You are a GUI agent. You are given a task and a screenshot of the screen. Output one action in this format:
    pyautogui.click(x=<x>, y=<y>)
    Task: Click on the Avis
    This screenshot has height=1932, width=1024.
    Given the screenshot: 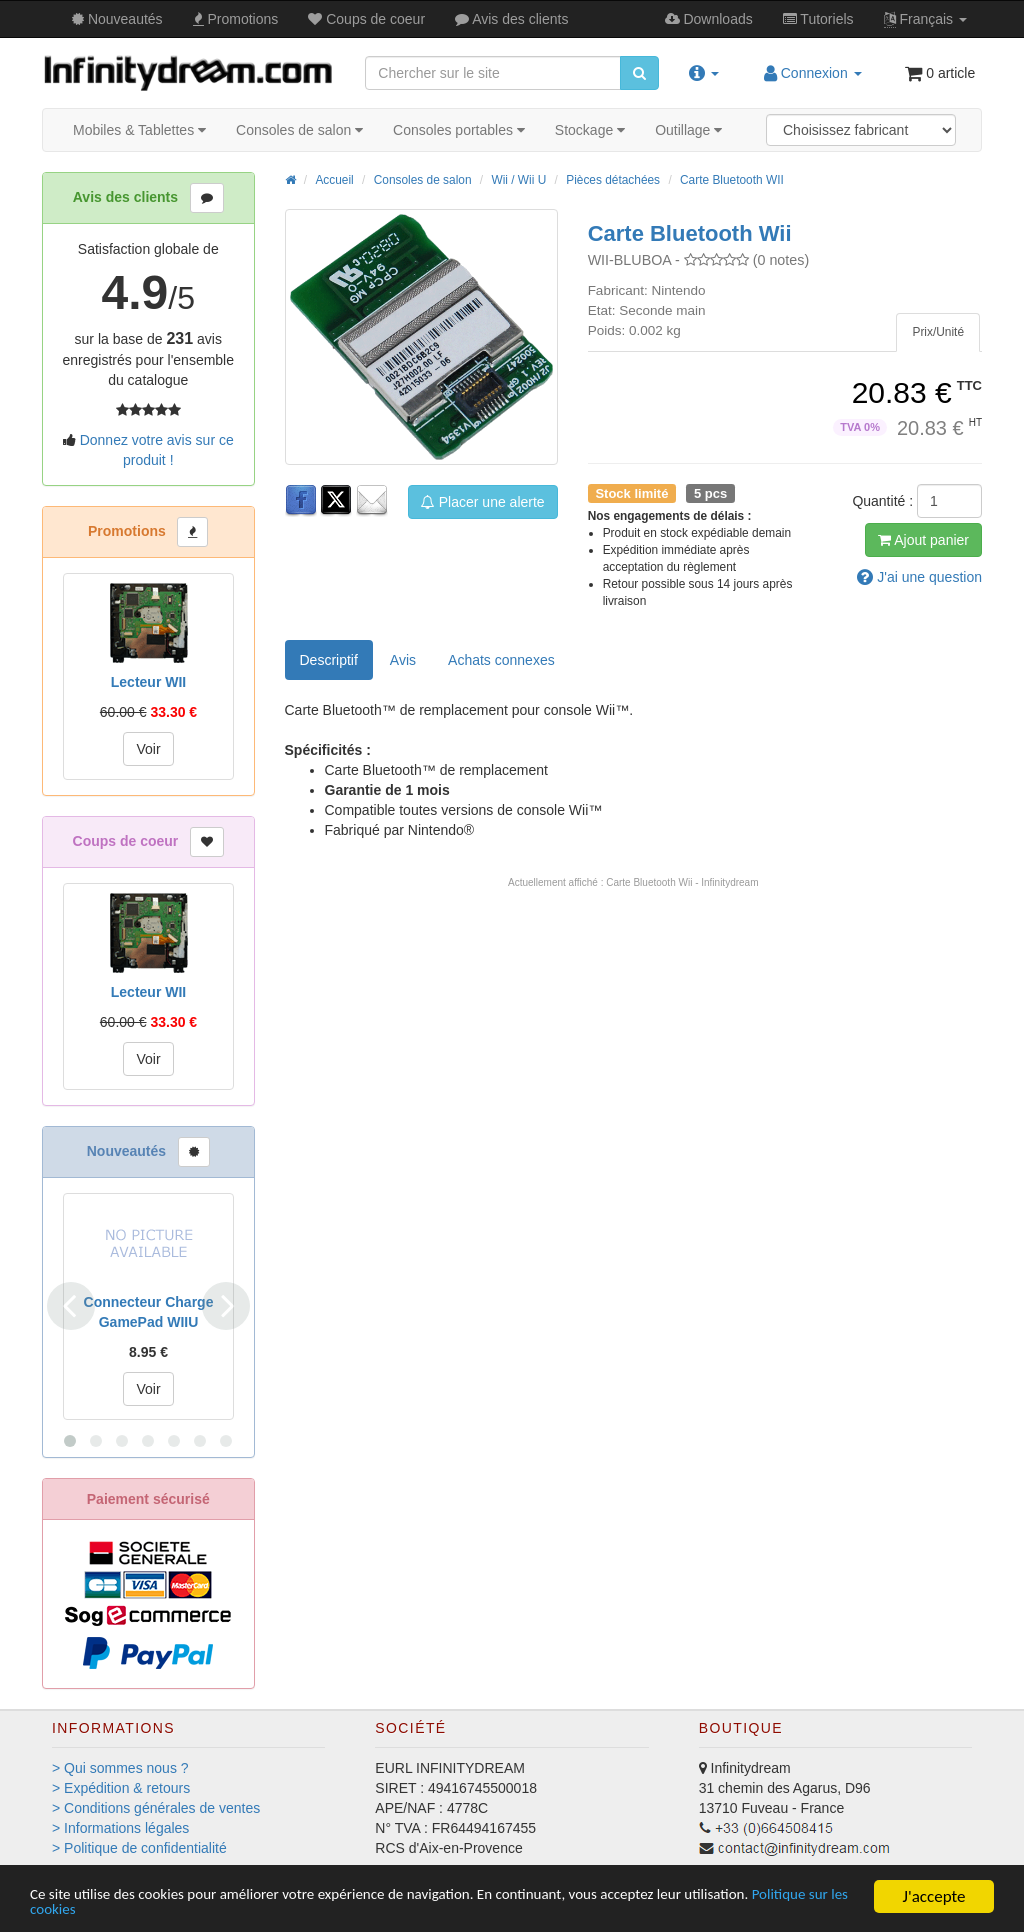 What is the action you would take?
    pyautogui.click(x=511, y=19)
    